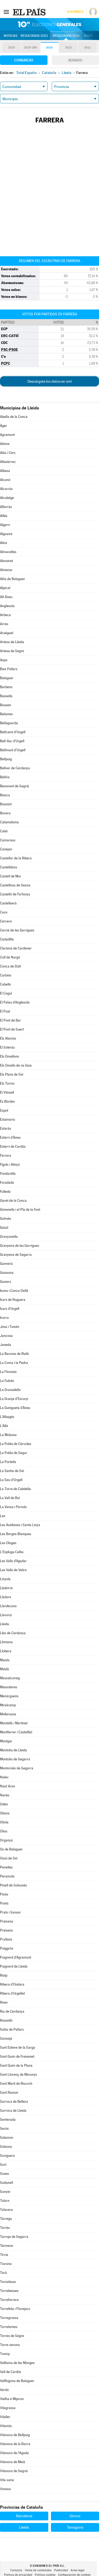 This screenshot has height=2576, width=99. I want to click on Senado, so click(75, 60).